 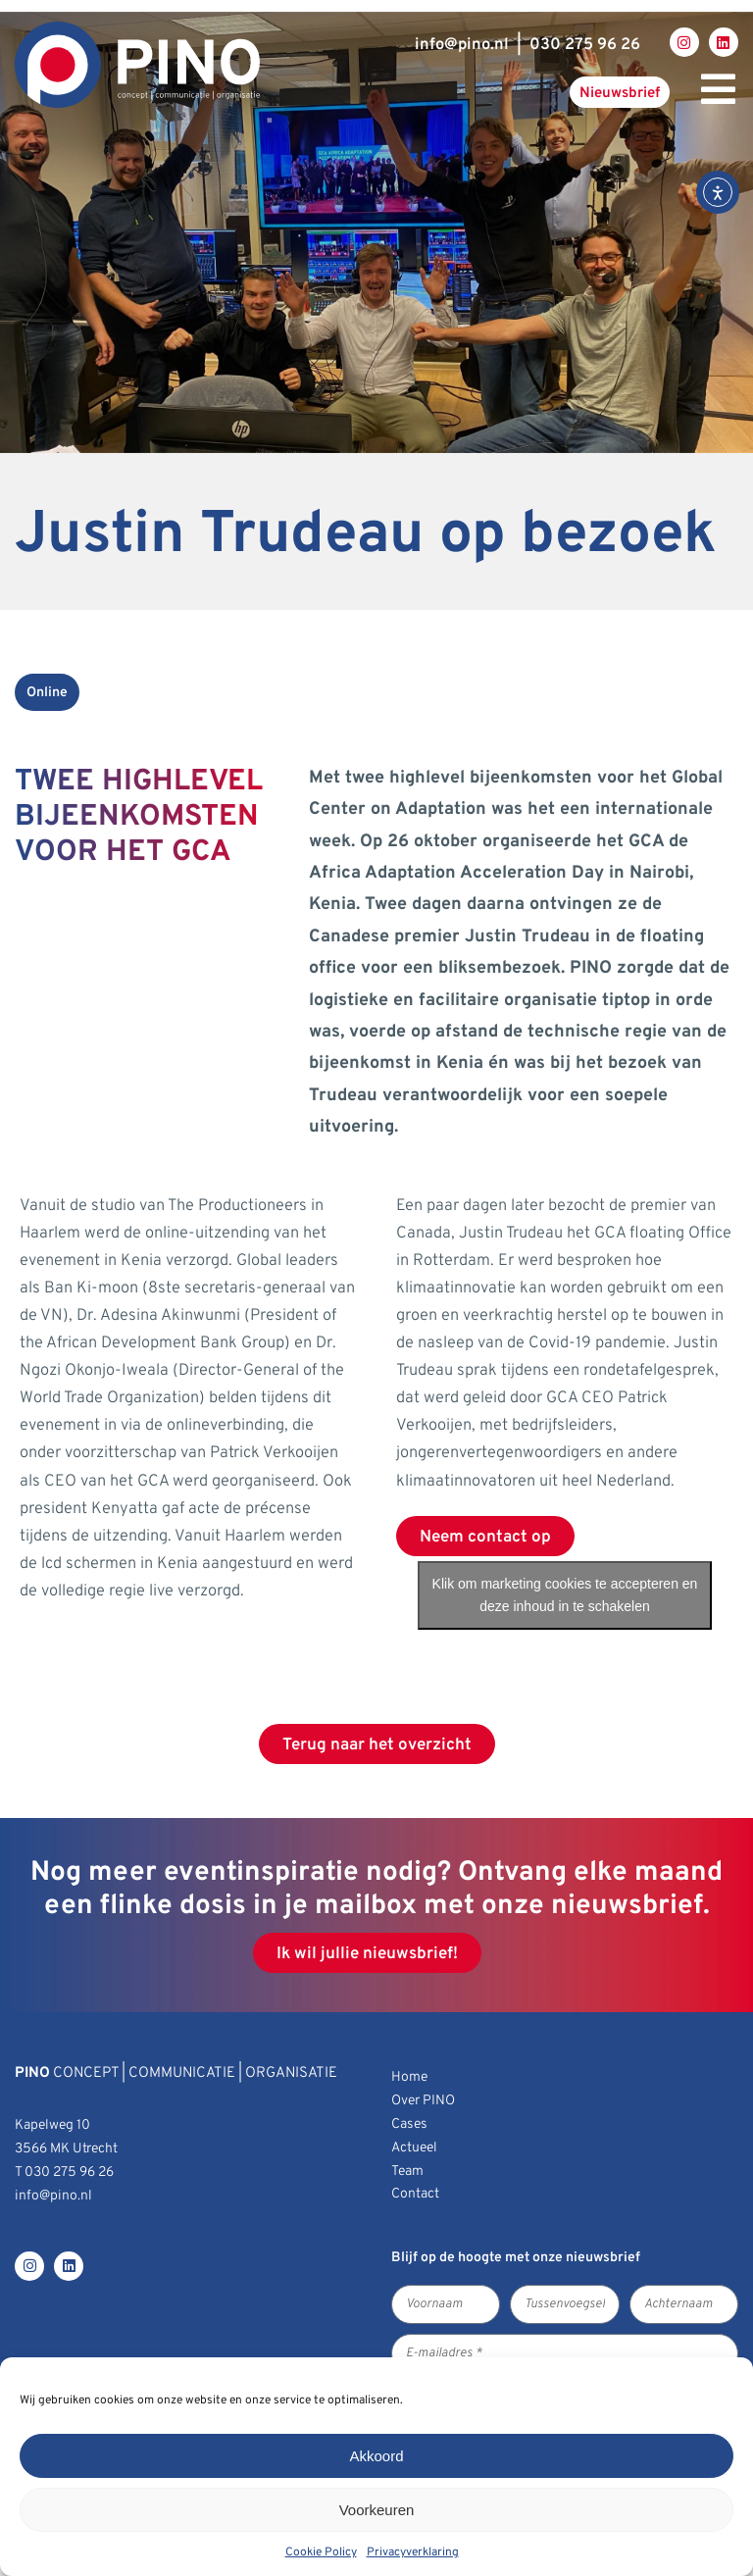 What do you see at coordinates (409, 2077) in the screenshot?
I see `Home` at bounding box center [409, 2077].